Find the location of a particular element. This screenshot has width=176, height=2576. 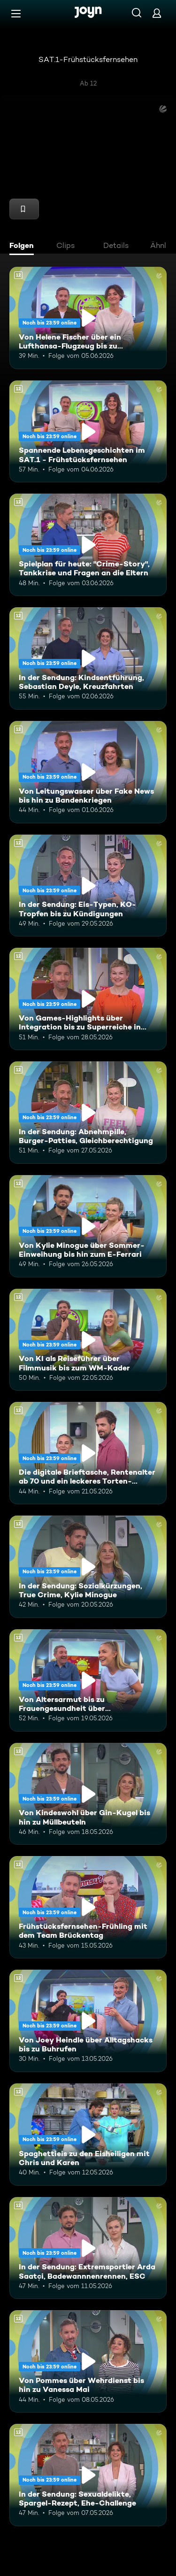

[Von Leitungswasser über Fake News bis hin zu Bandenkriegen. Ab 12 Jahren. Mehr Infos zur Episode] is located at coordinates (88, 772).